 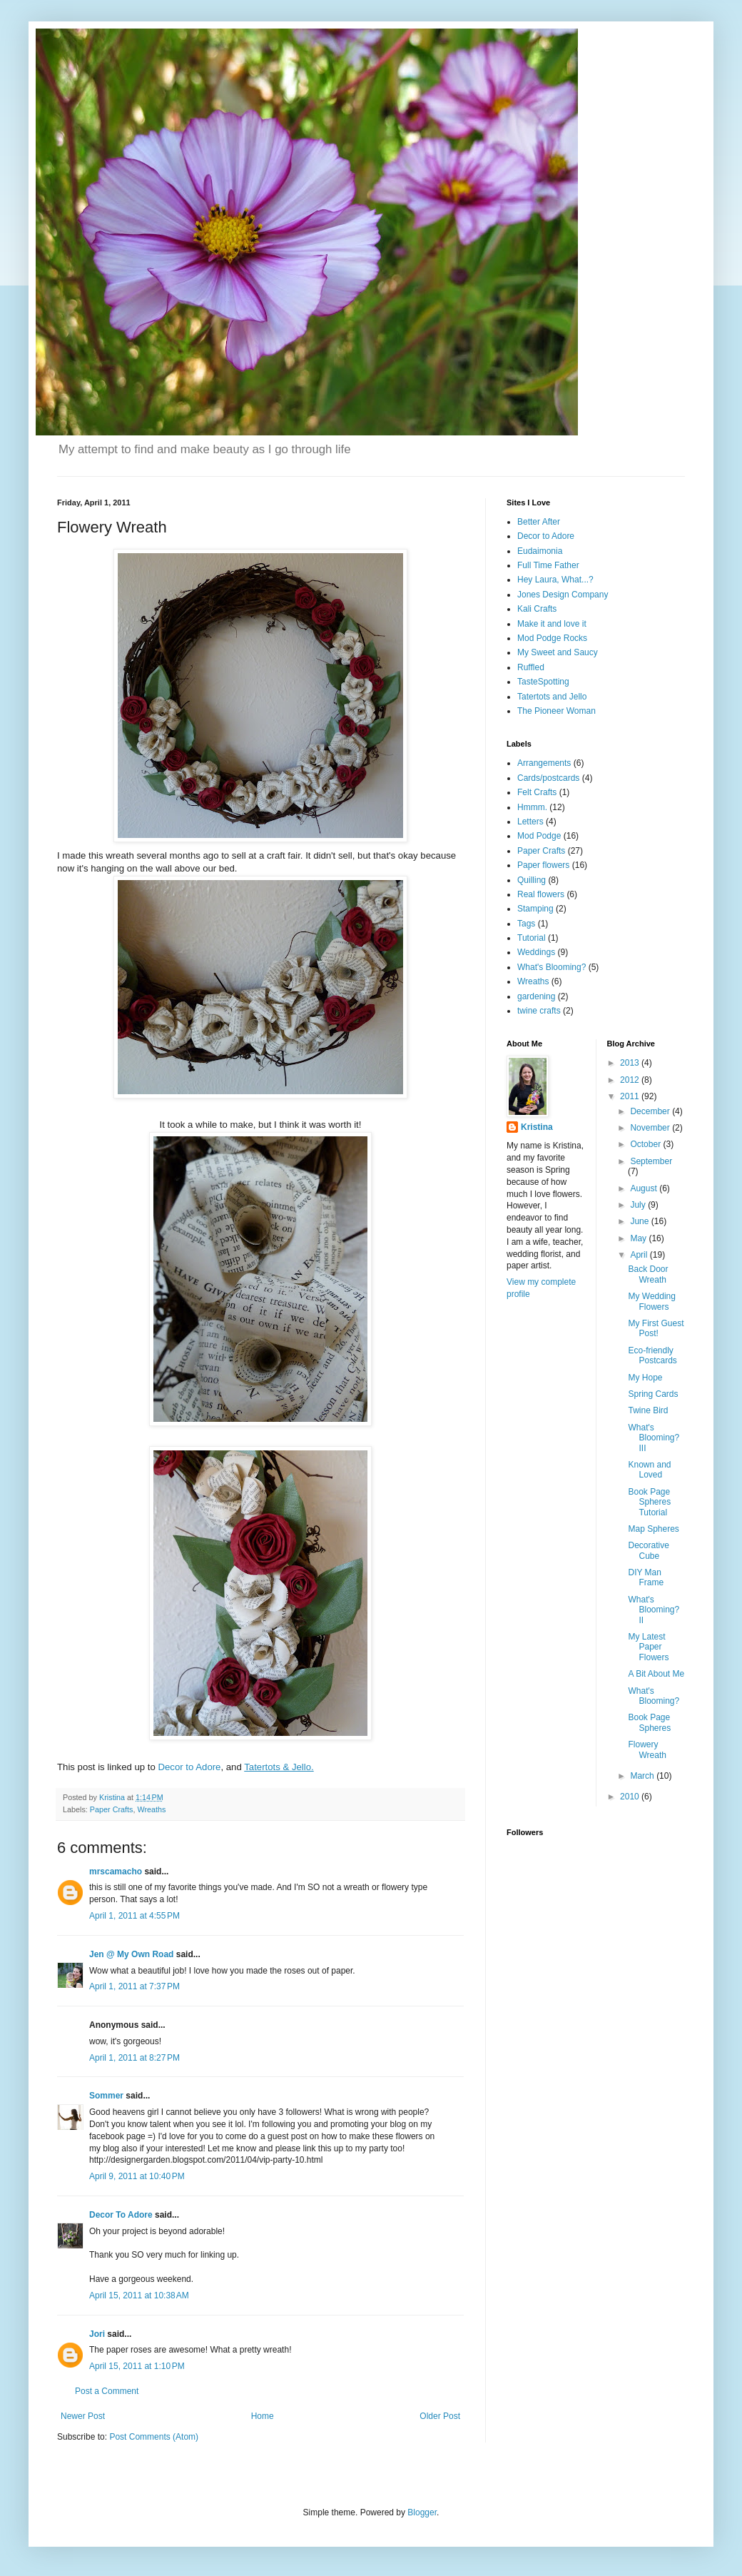 I want to click on Hmmm., so click(x=532, y=807).